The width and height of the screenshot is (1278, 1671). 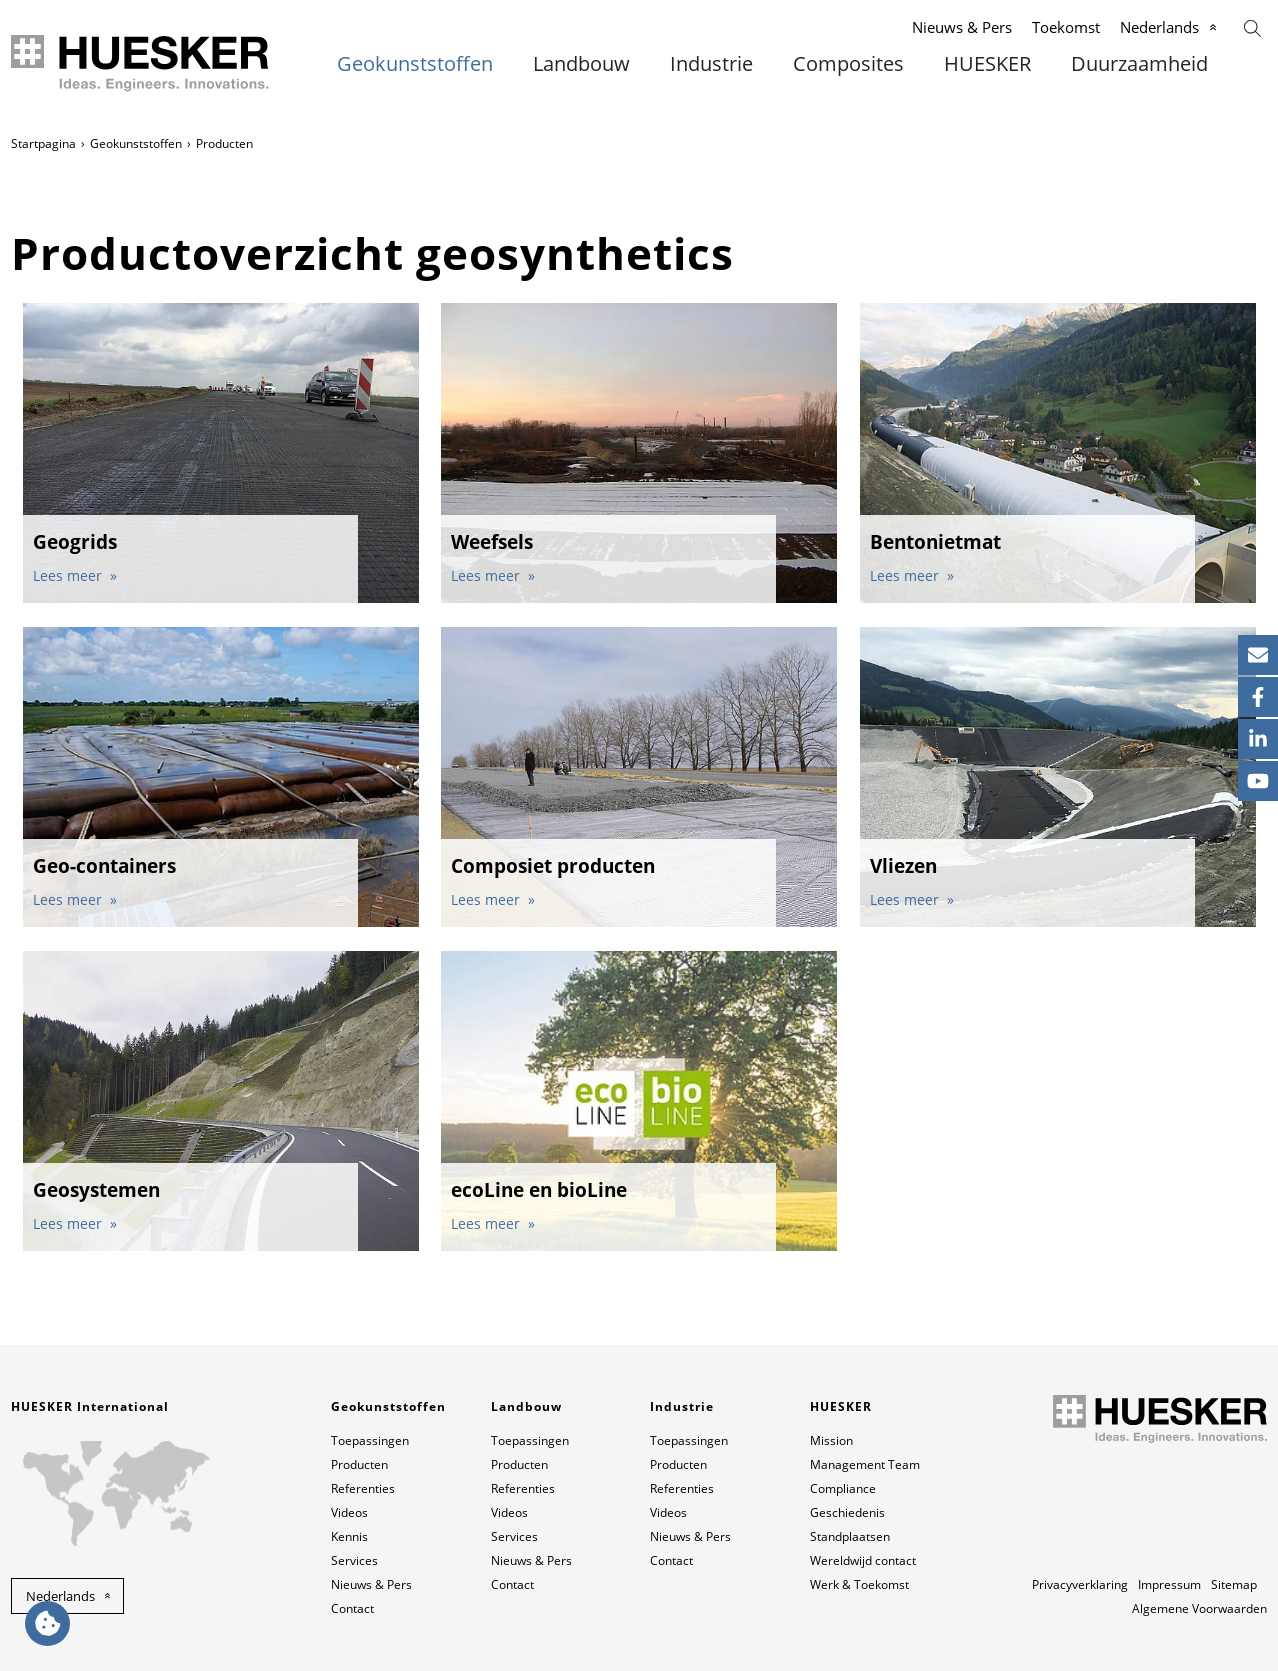 What do you see at coordinates (349, 1512) in the screenshot?
I see `Videos` at bounding box center [349, 1512].